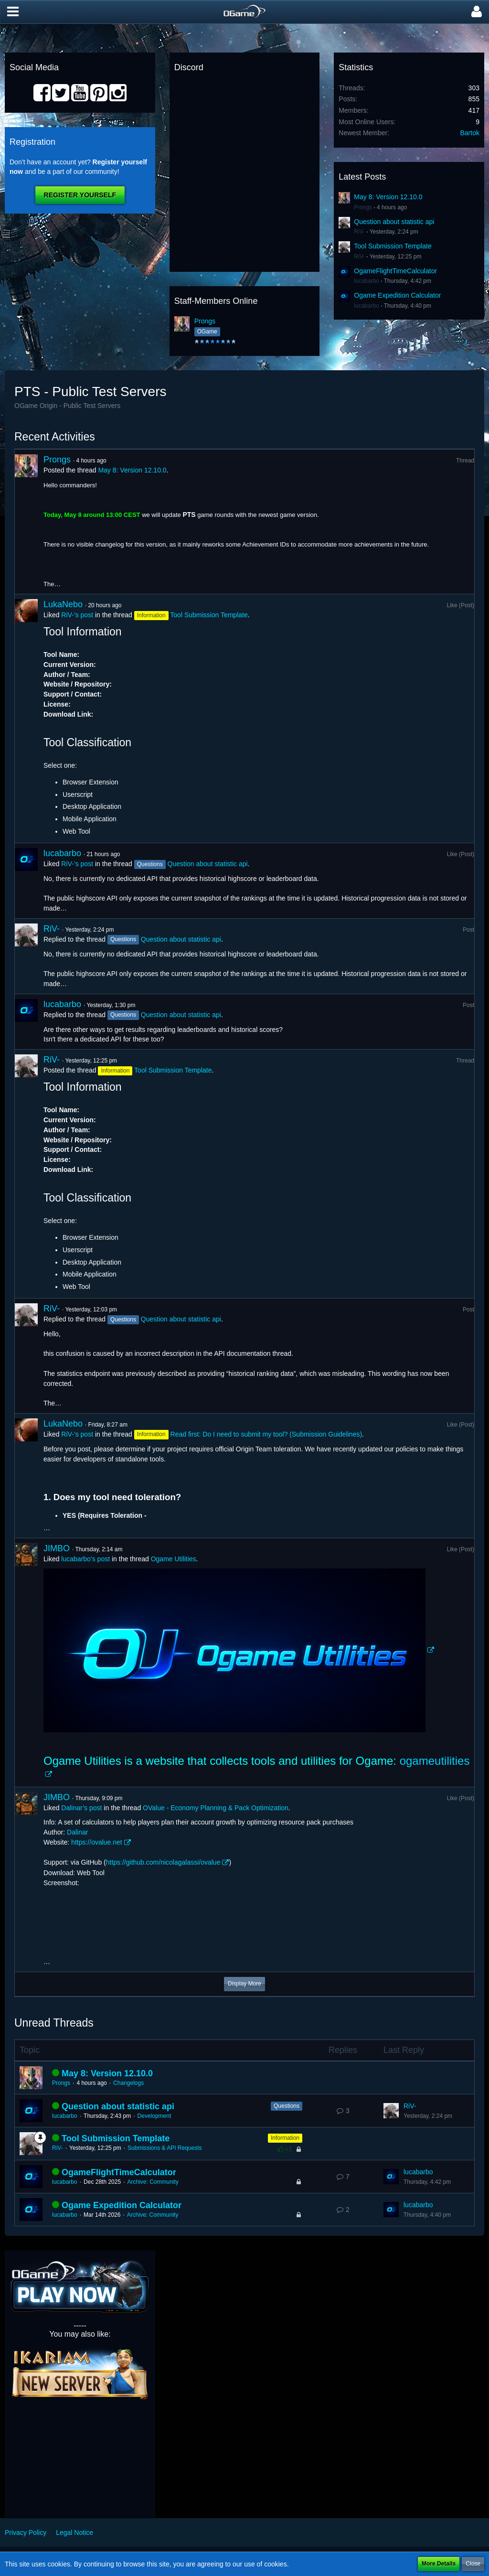 The image size is (489, 2576). I want to click on Close, so click(473, 2563).